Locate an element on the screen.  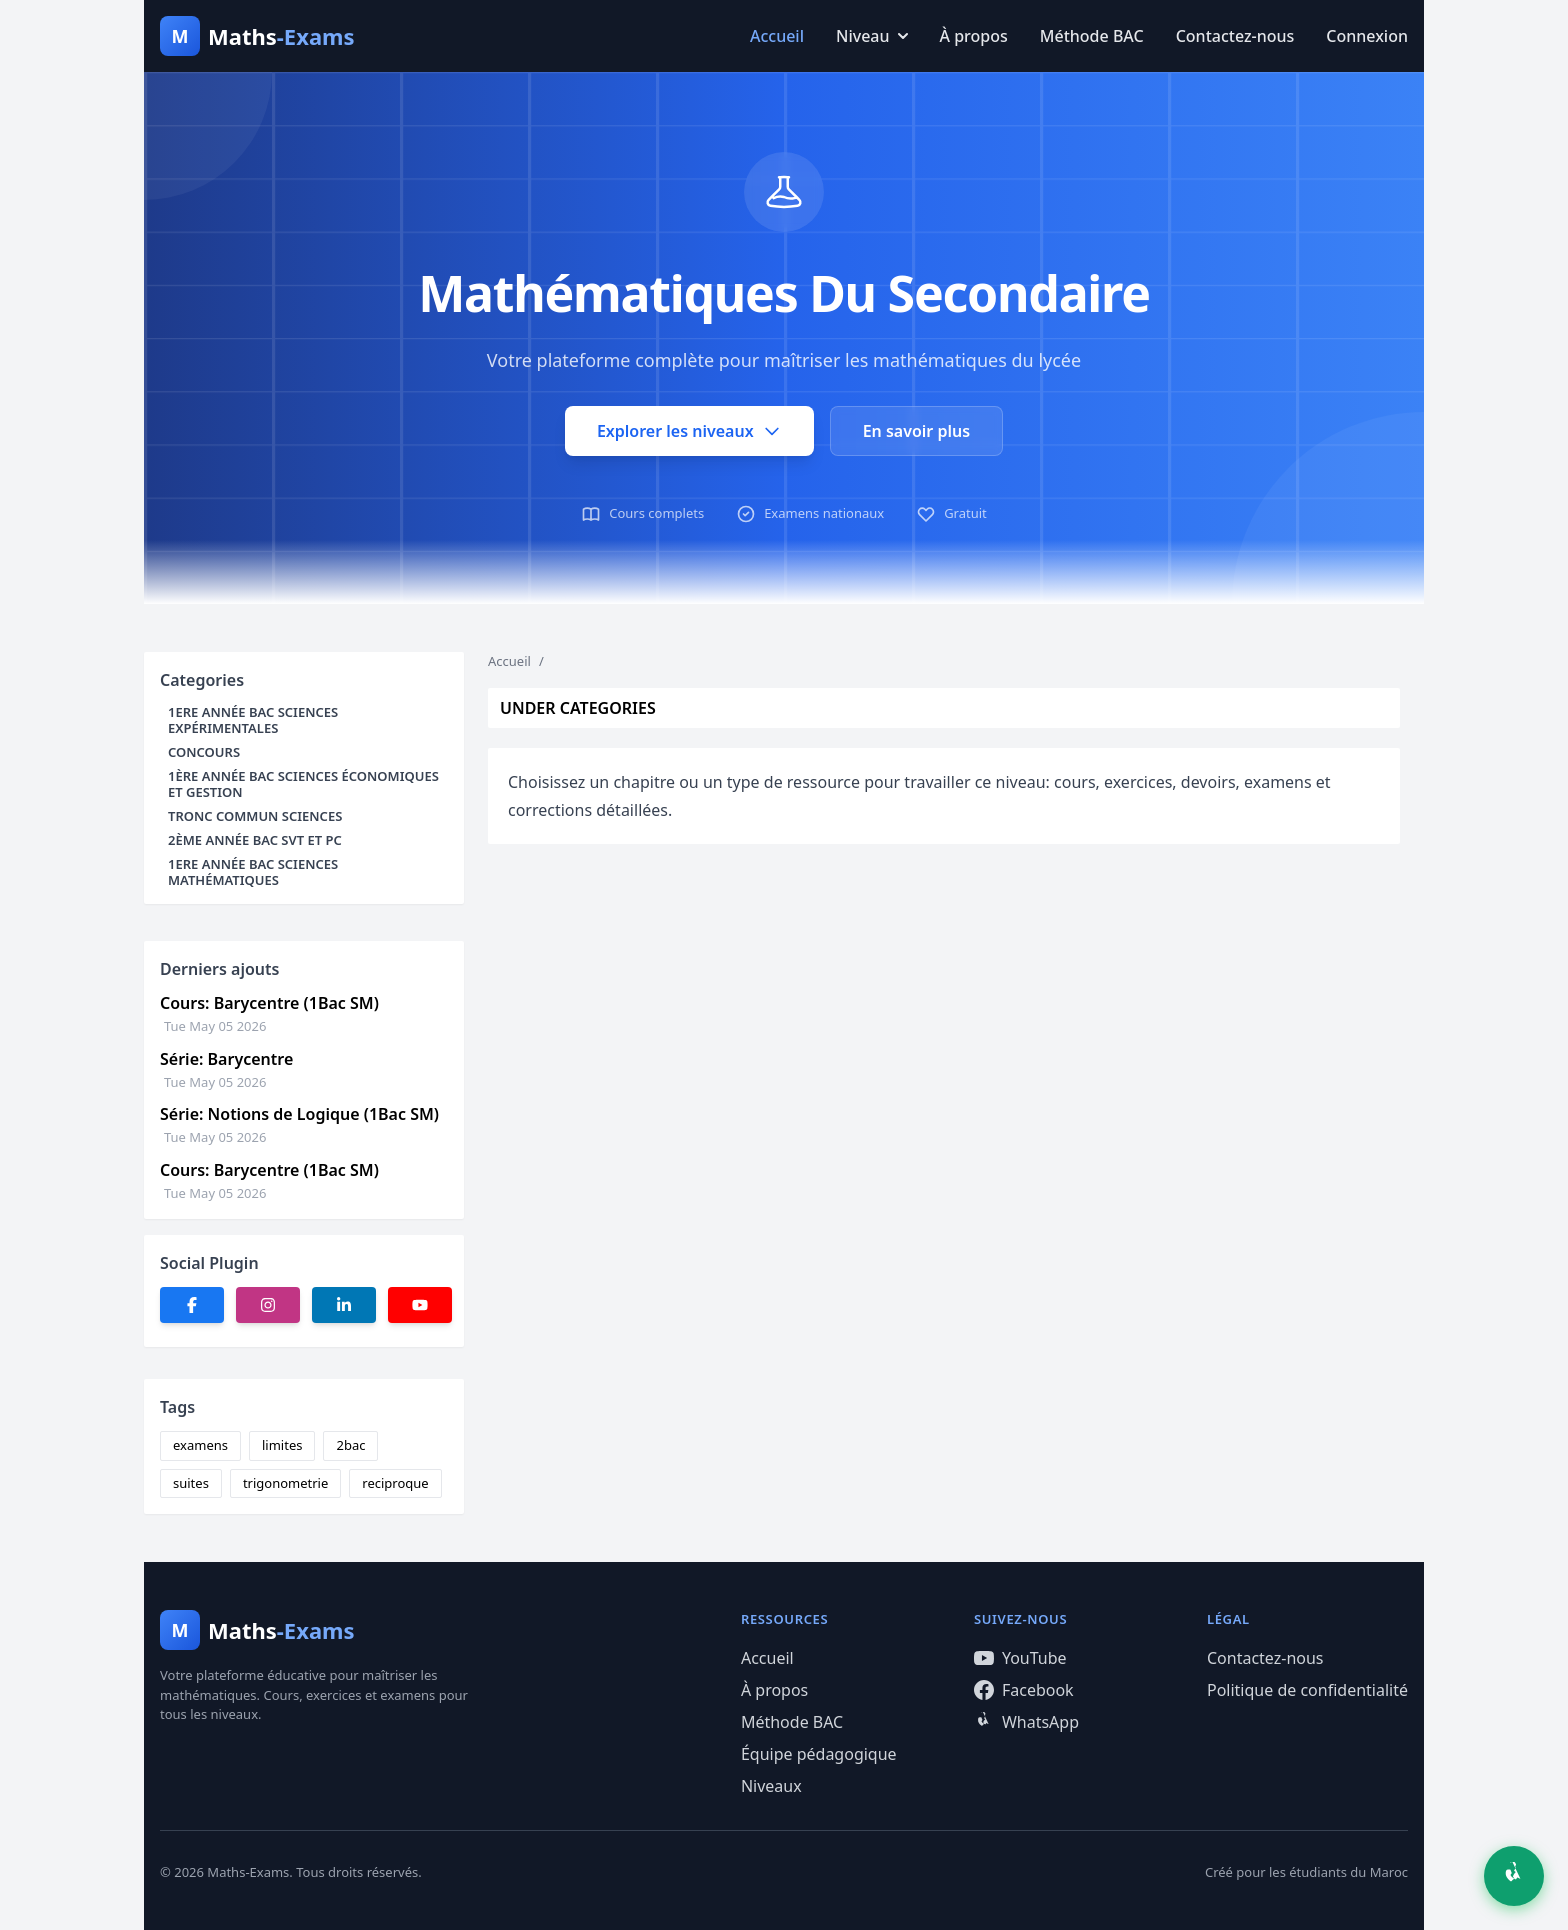
limites is located at coordinates (282, 1445).